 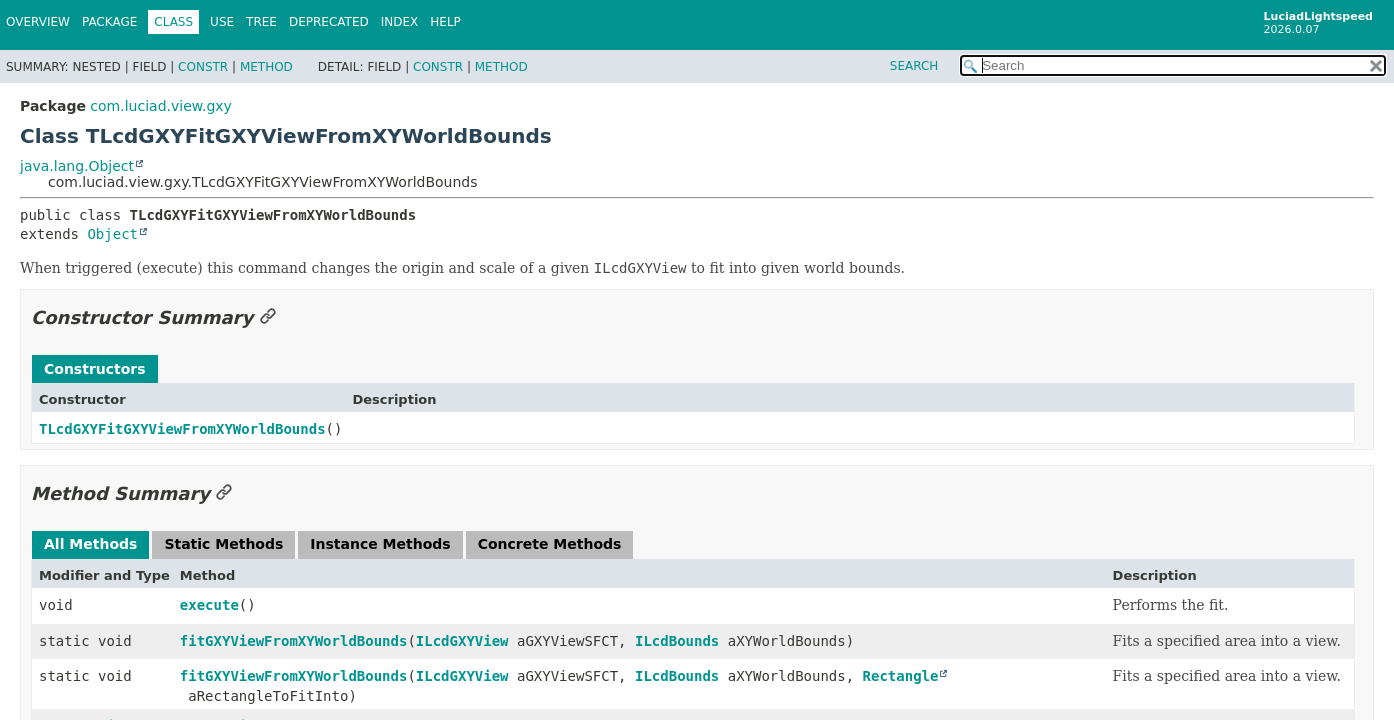 What do you see at coordinates (38, 22) in the screenshot?
I see `Overview` at bounding box center [38, 22].